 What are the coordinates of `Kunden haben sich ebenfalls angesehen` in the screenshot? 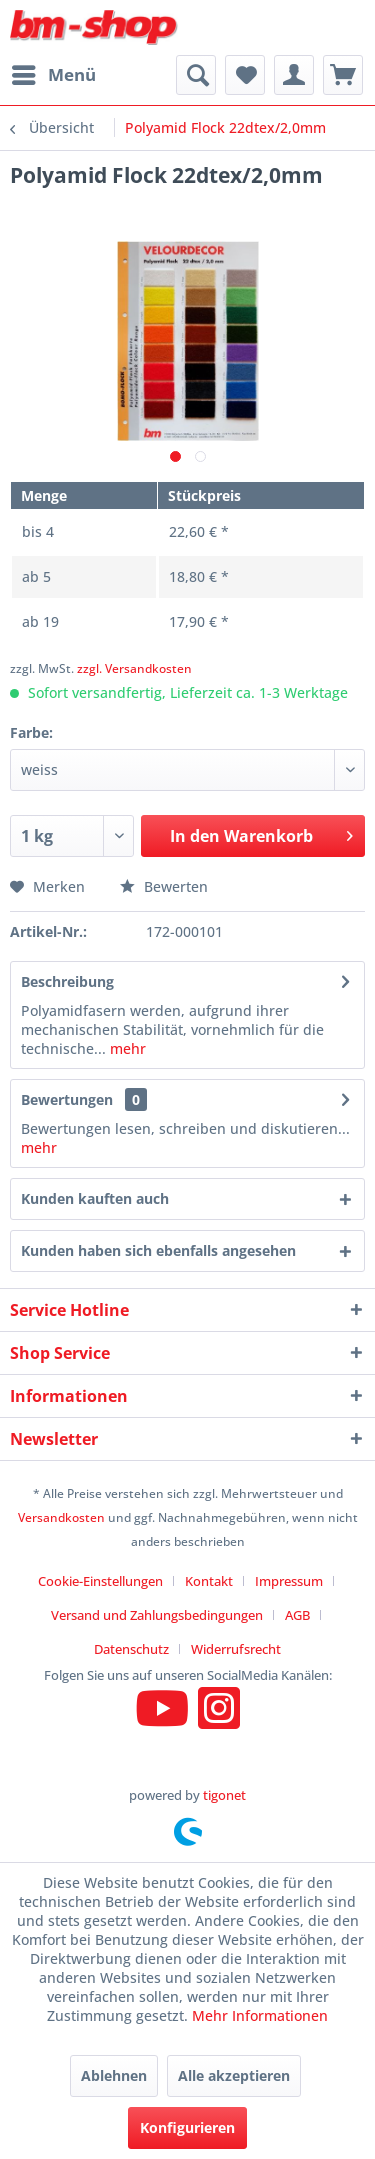 It's located at (158, 1250).